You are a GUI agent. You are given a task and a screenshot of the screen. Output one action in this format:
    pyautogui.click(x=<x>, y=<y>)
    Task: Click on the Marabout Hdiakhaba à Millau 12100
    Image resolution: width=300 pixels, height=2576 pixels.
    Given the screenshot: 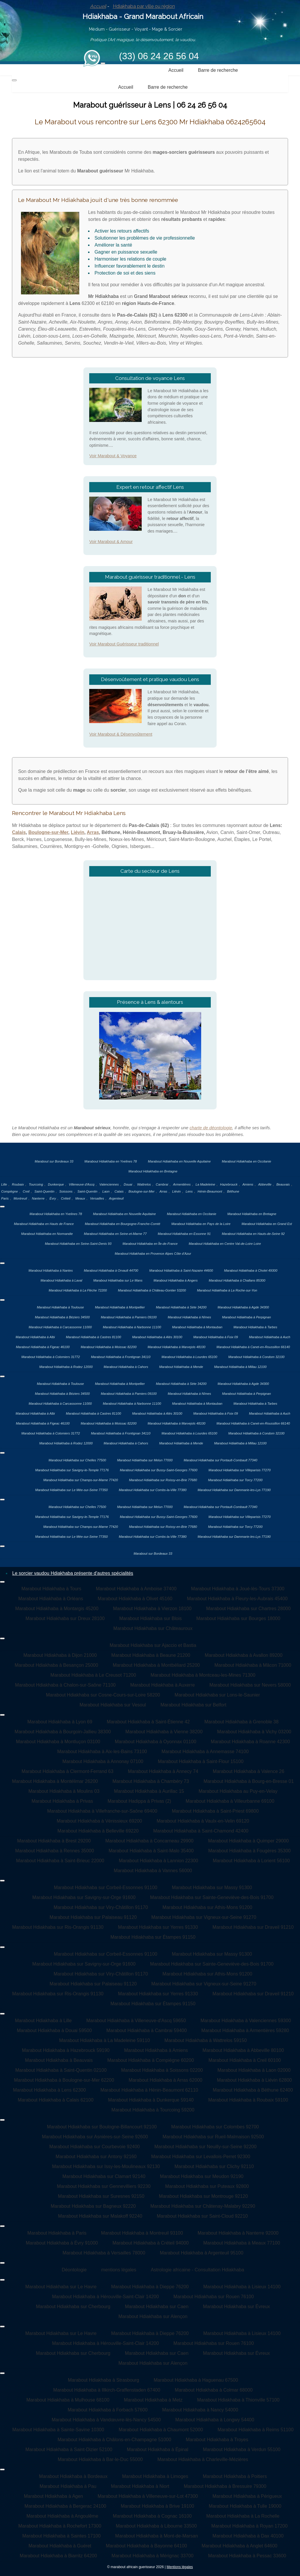 What is the action you would take?
    pyautogui.click(x=240, y=1367)
    